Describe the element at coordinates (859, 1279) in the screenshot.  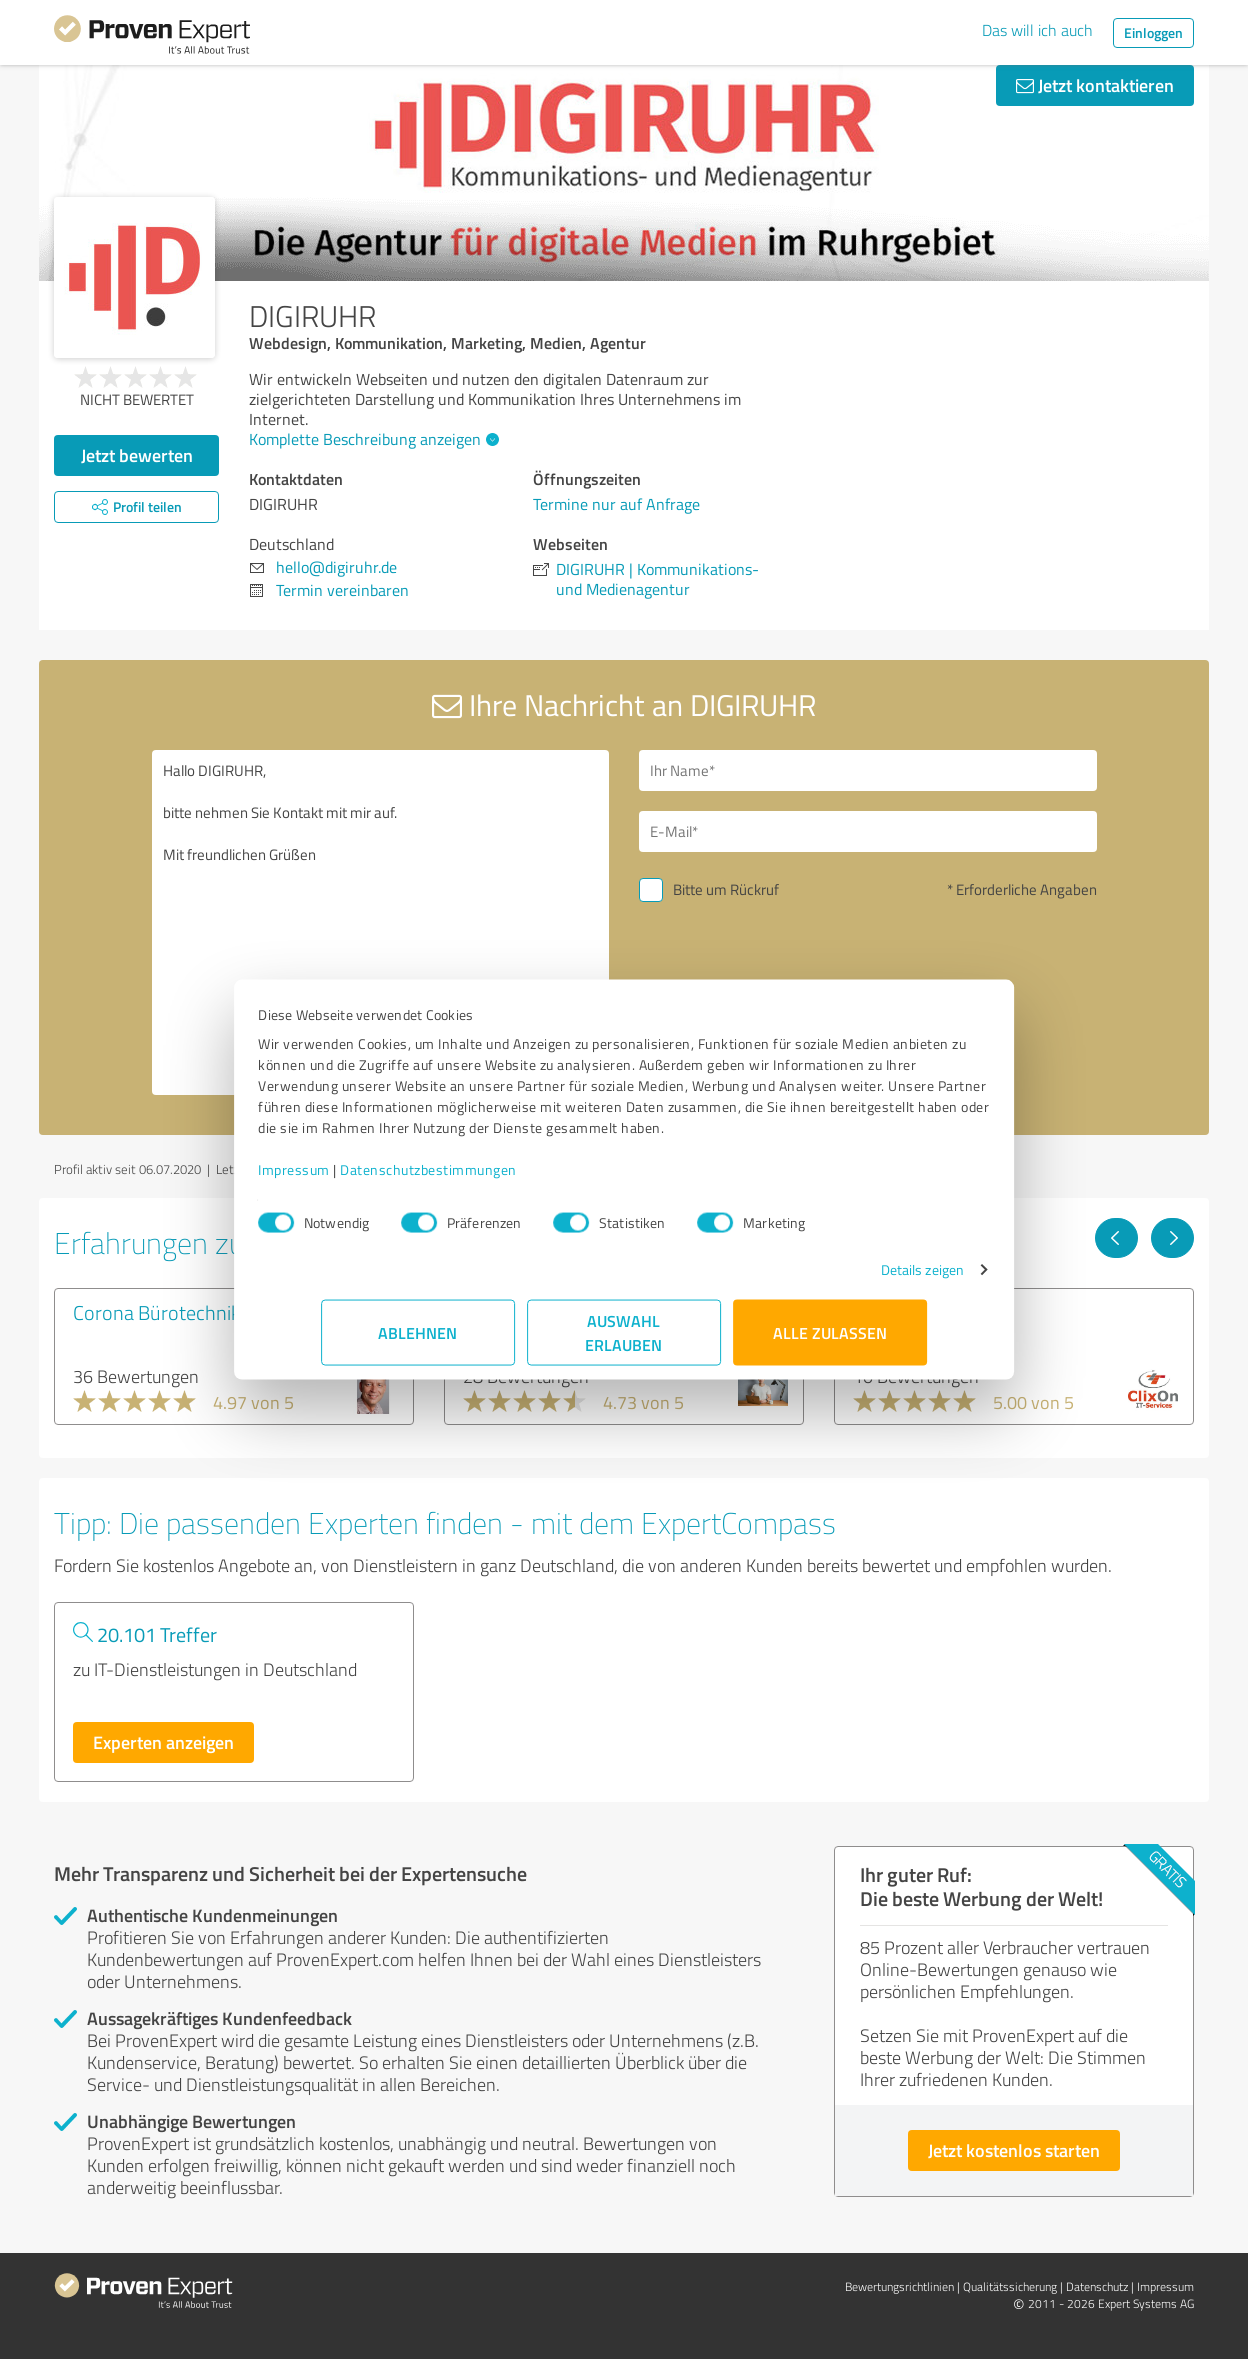
I see `Details zeigen` at that location.